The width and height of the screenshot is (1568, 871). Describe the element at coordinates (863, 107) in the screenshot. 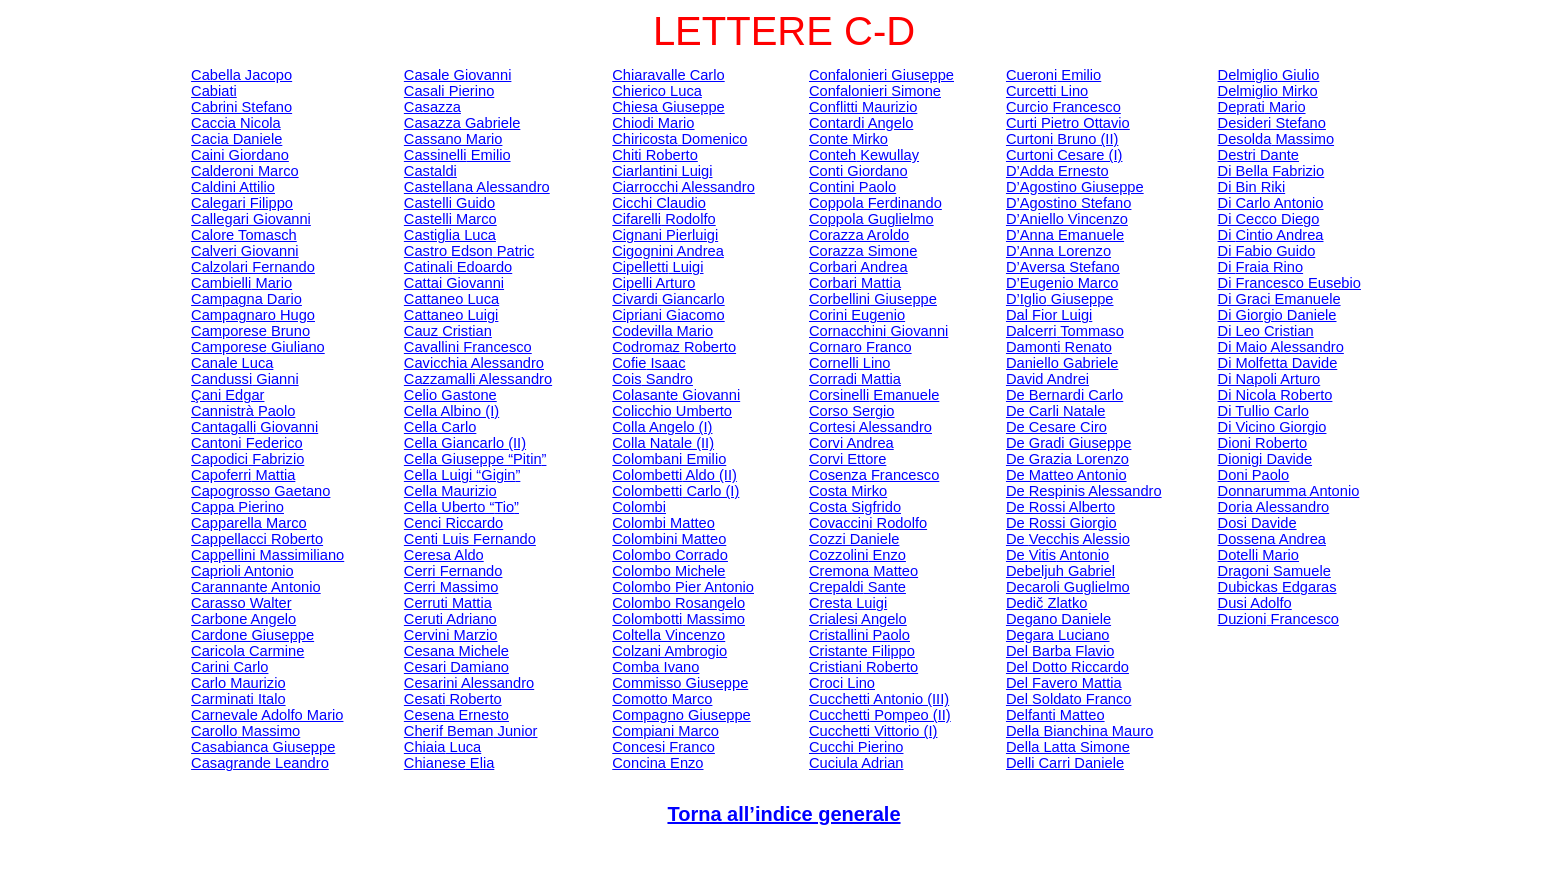

I see `Conflitti Maurizio` at that location.